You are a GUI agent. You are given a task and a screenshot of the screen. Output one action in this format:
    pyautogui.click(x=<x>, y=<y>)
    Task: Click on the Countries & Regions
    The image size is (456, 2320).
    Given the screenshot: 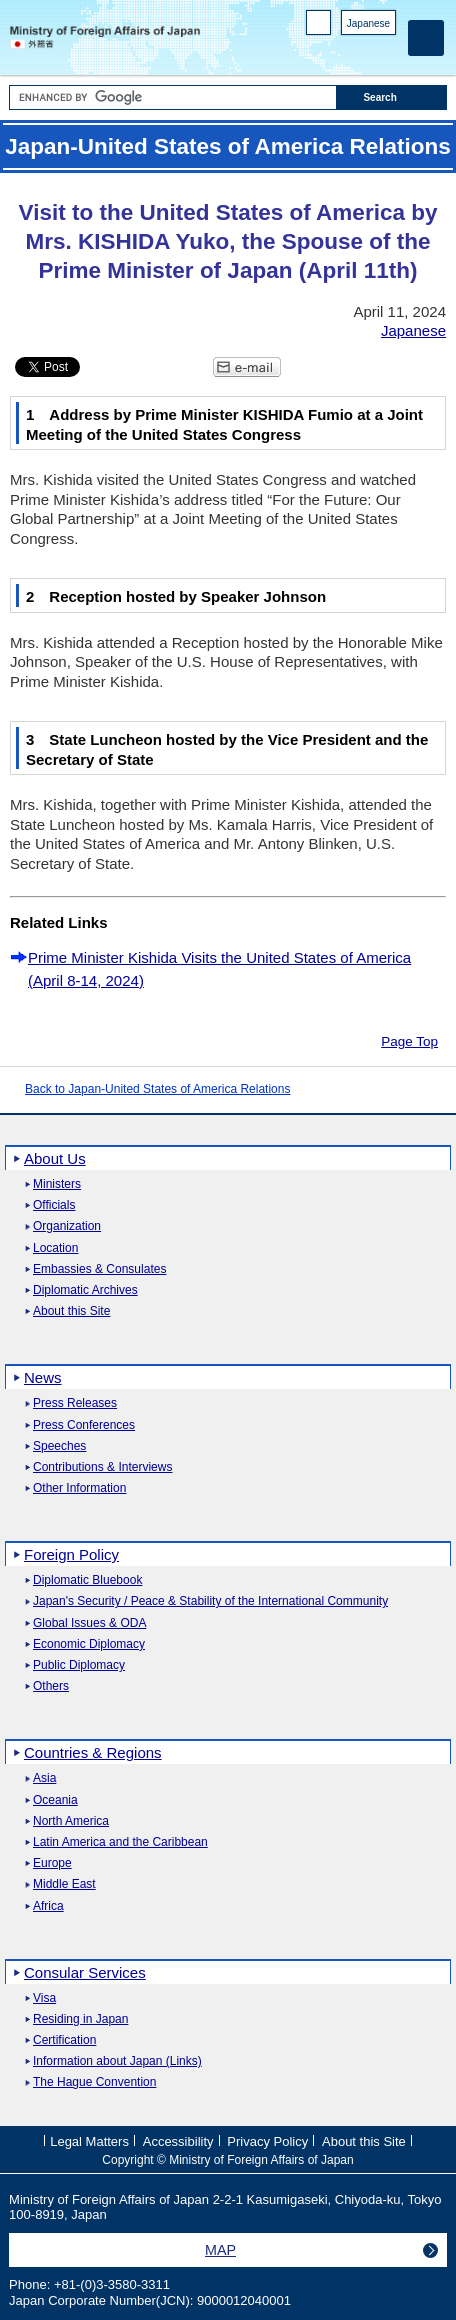 What is the action you would take?
    pyautogui.click(x=93, y=1752)
    